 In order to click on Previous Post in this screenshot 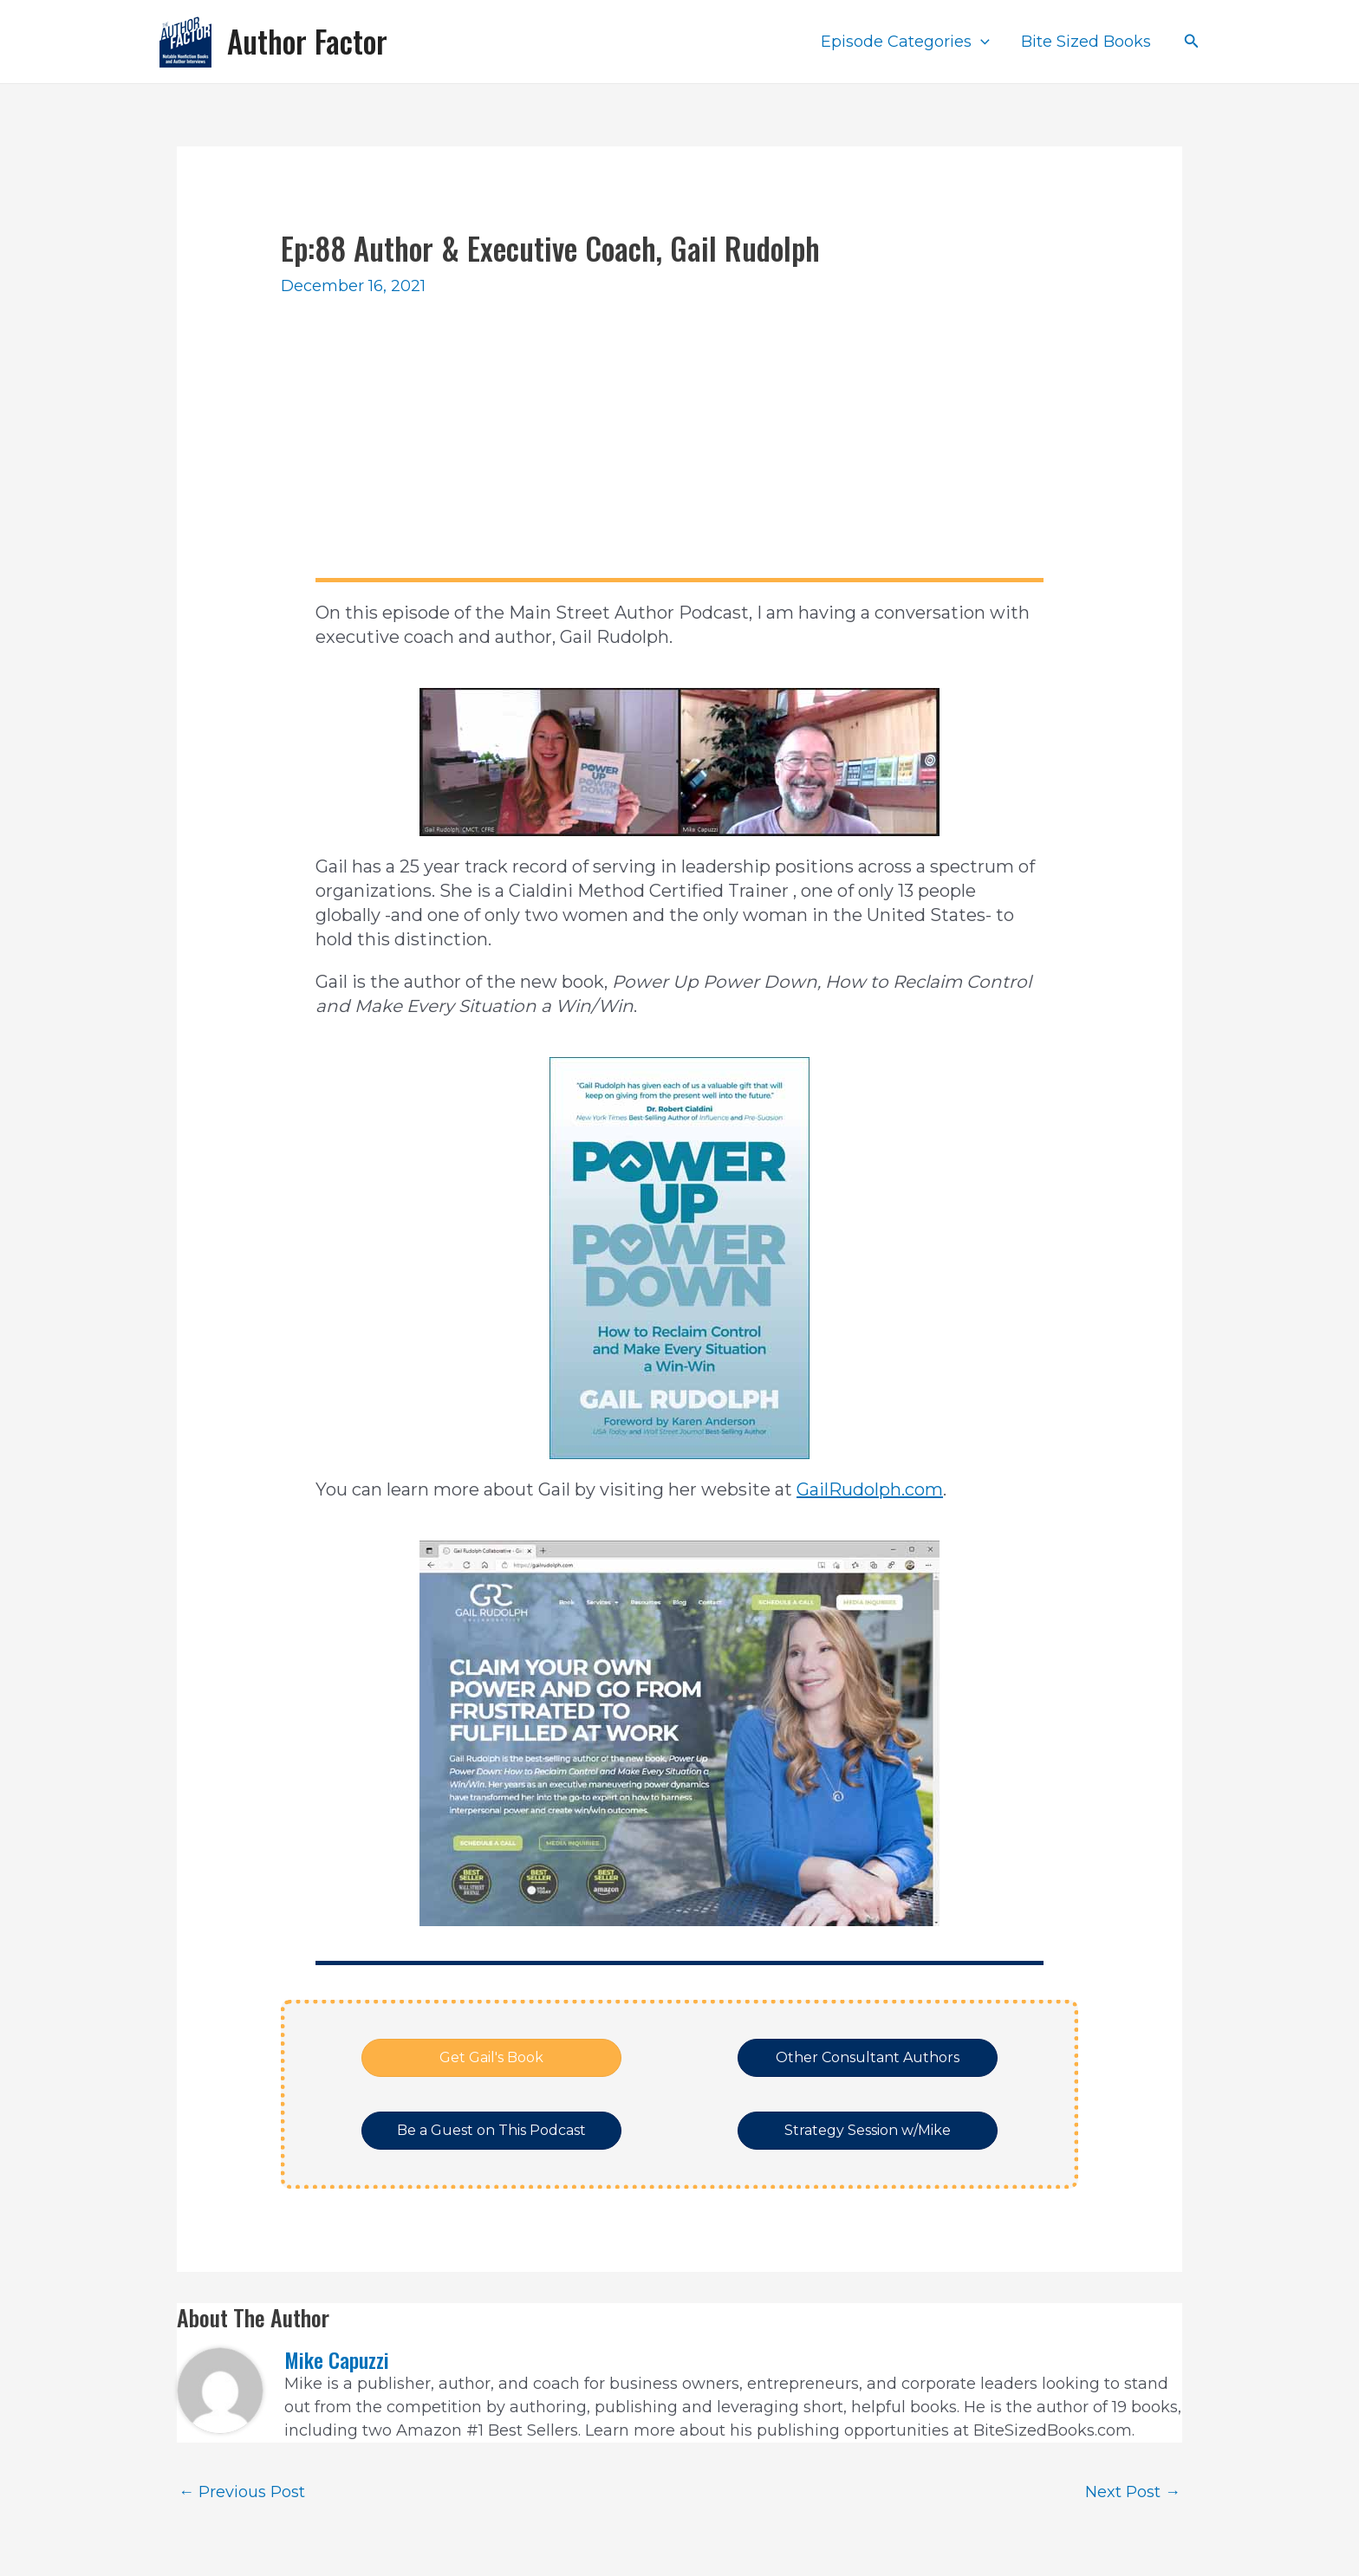, I will do `click(242, 2491)`.